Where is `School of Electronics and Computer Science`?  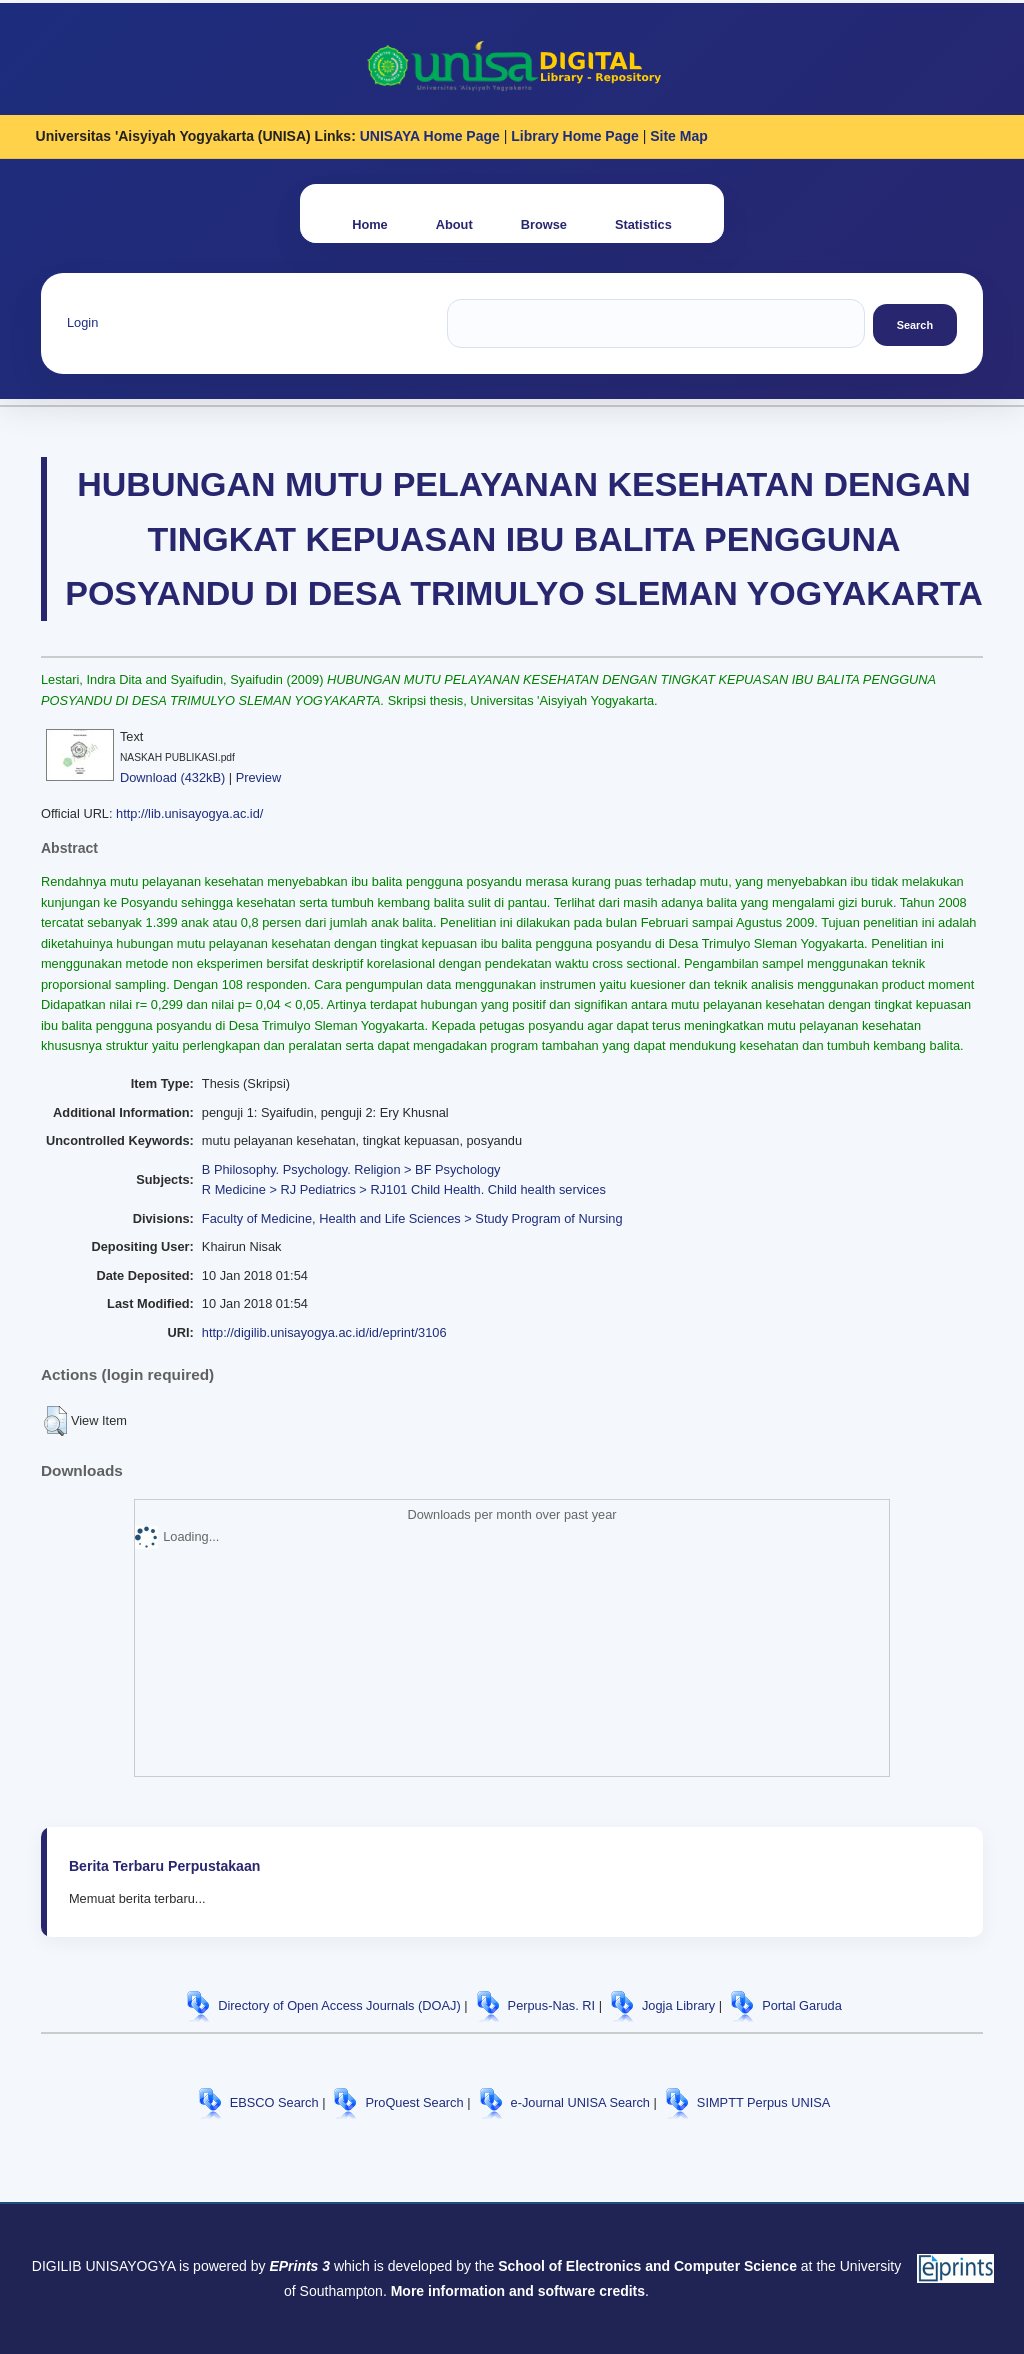 School of Electronics and Computer Science is located at coordinates (647, 2266).